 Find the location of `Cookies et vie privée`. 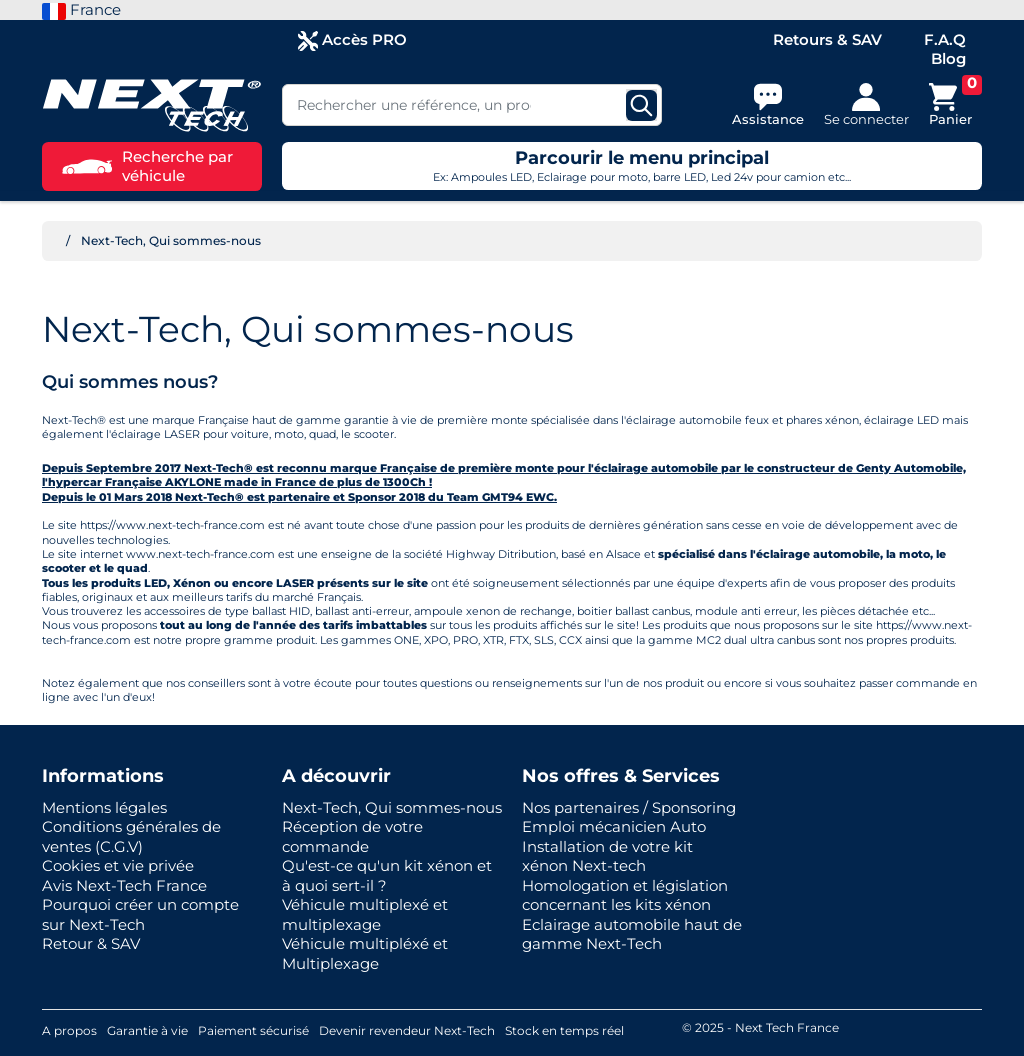

Cookies et vie privée is located at coordinates (118, 865).